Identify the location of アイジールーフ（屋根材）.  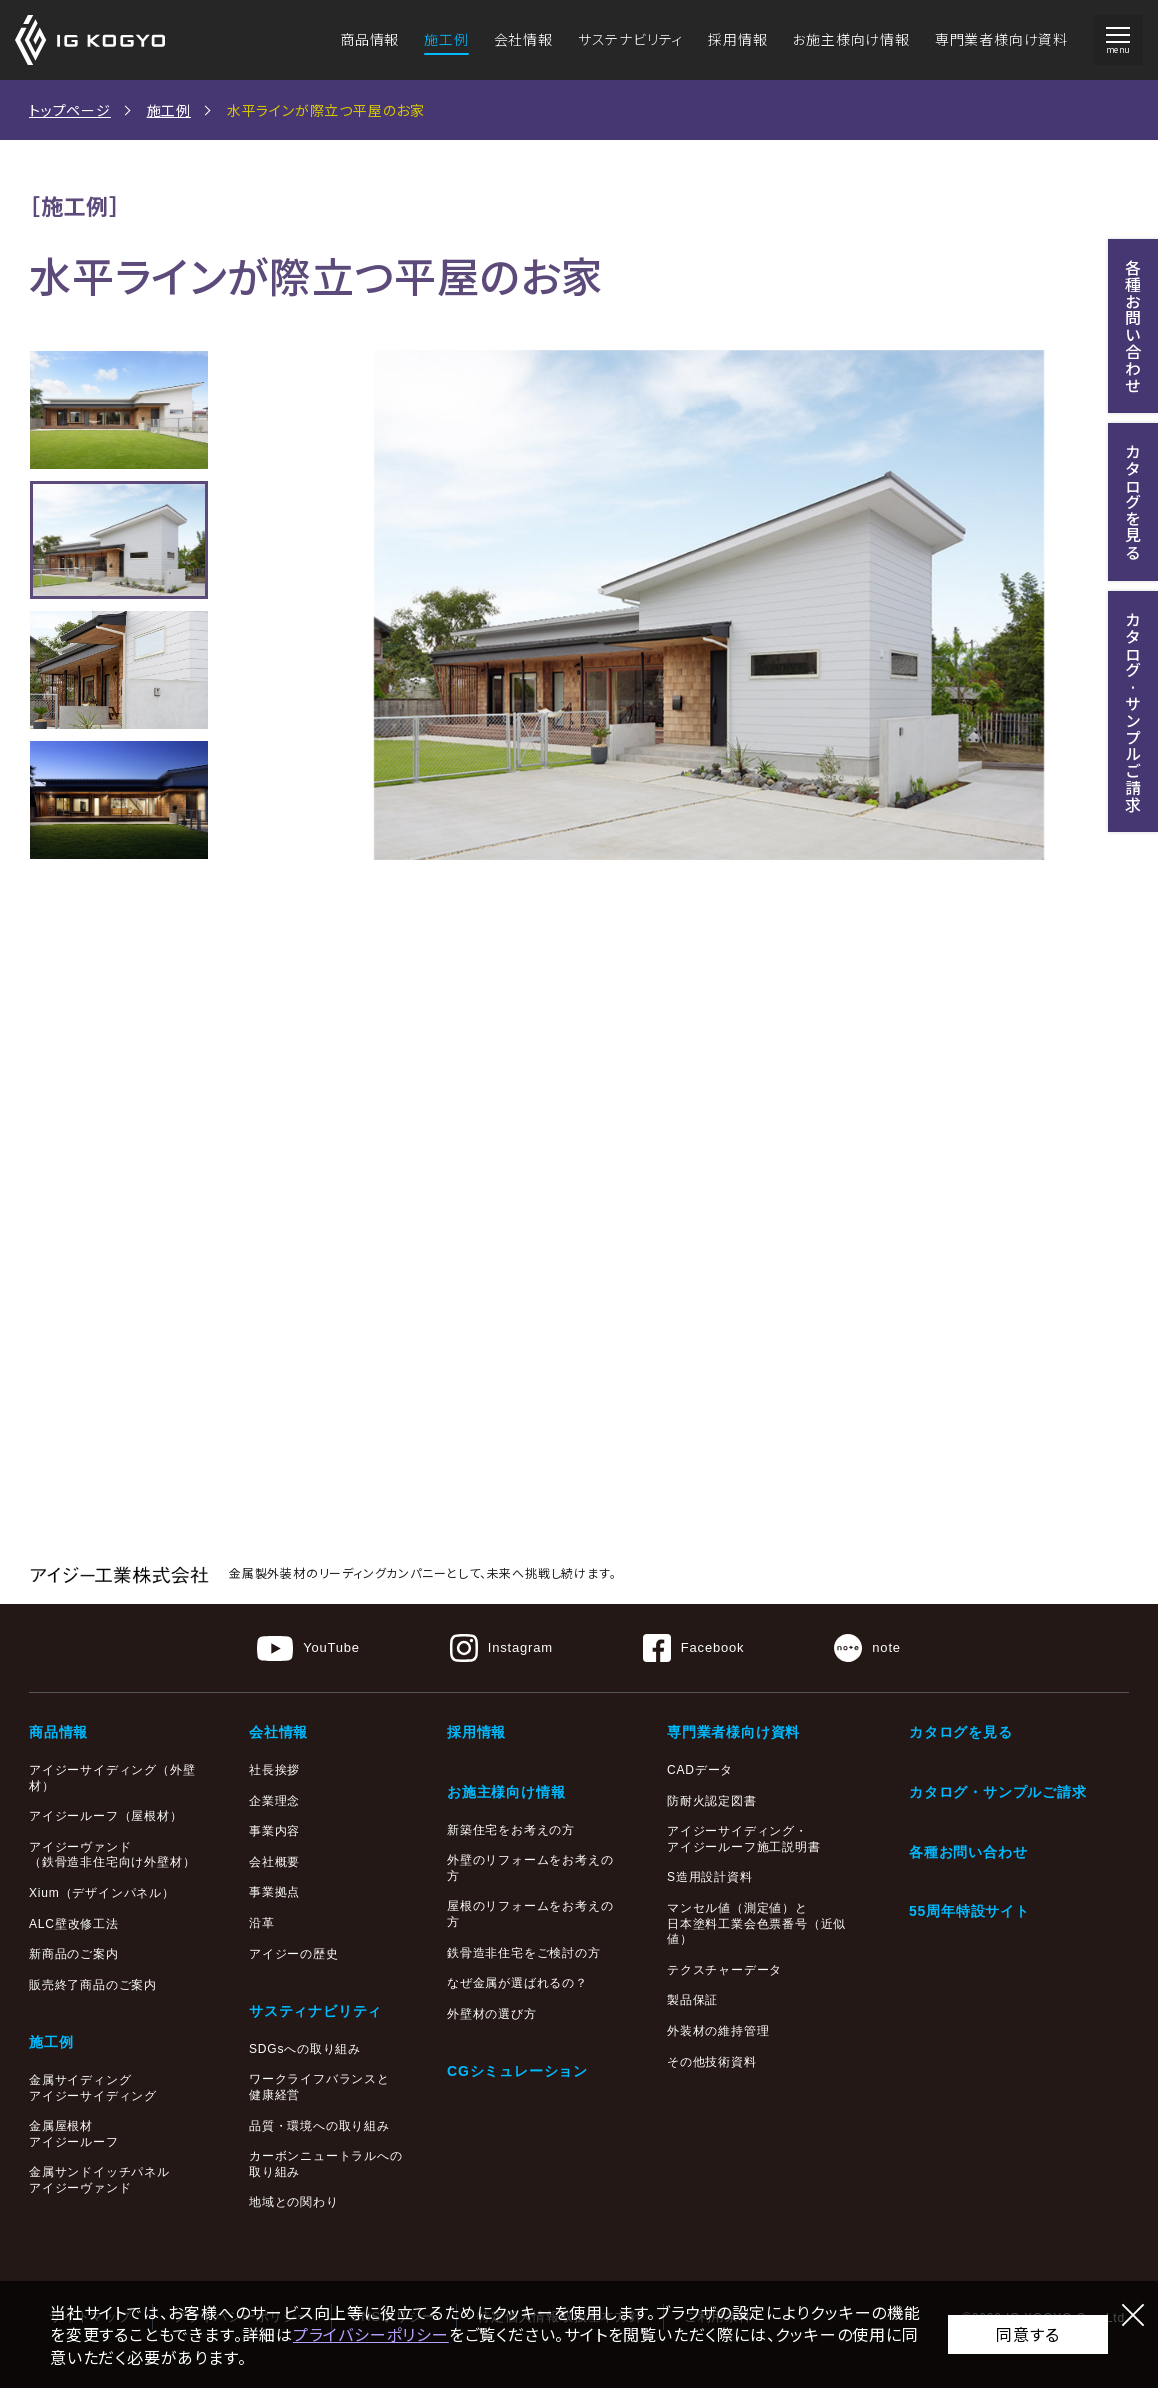
(106, 1816).